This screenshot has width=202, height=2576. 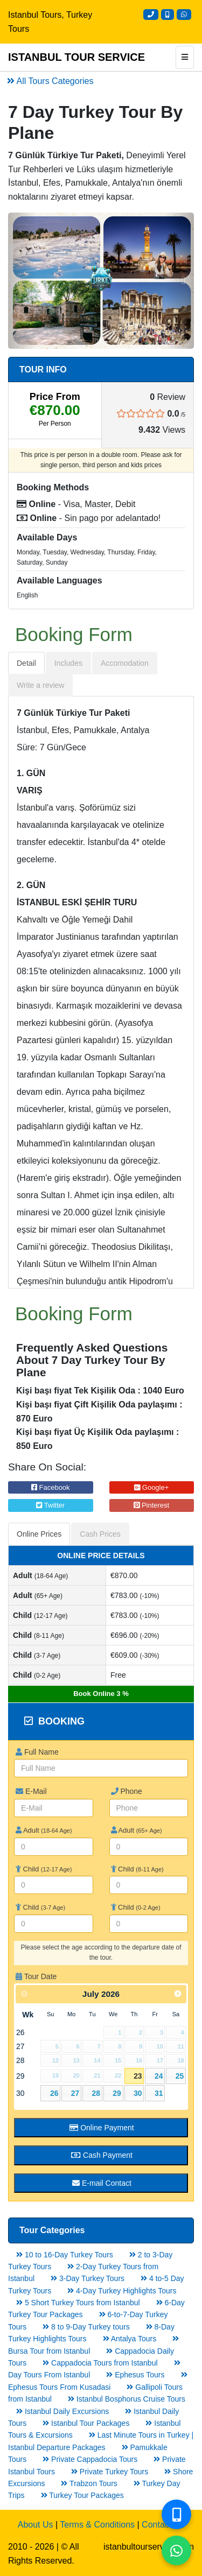 What do you see at coordinates (62, 2411) in the screenshot?
I see `Istanbul Daily Excursions` at bounding box center [62, 2411].